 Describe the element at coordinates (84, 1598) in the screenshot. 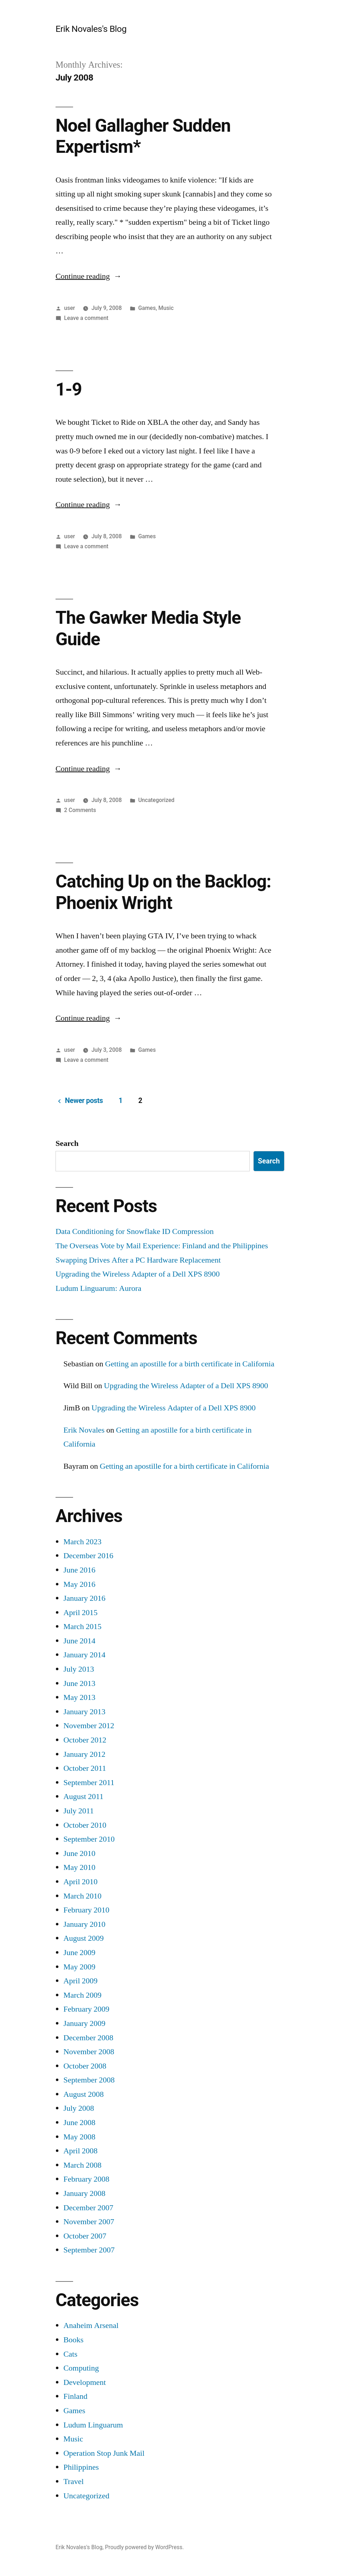

I see `January 2016` at that location.